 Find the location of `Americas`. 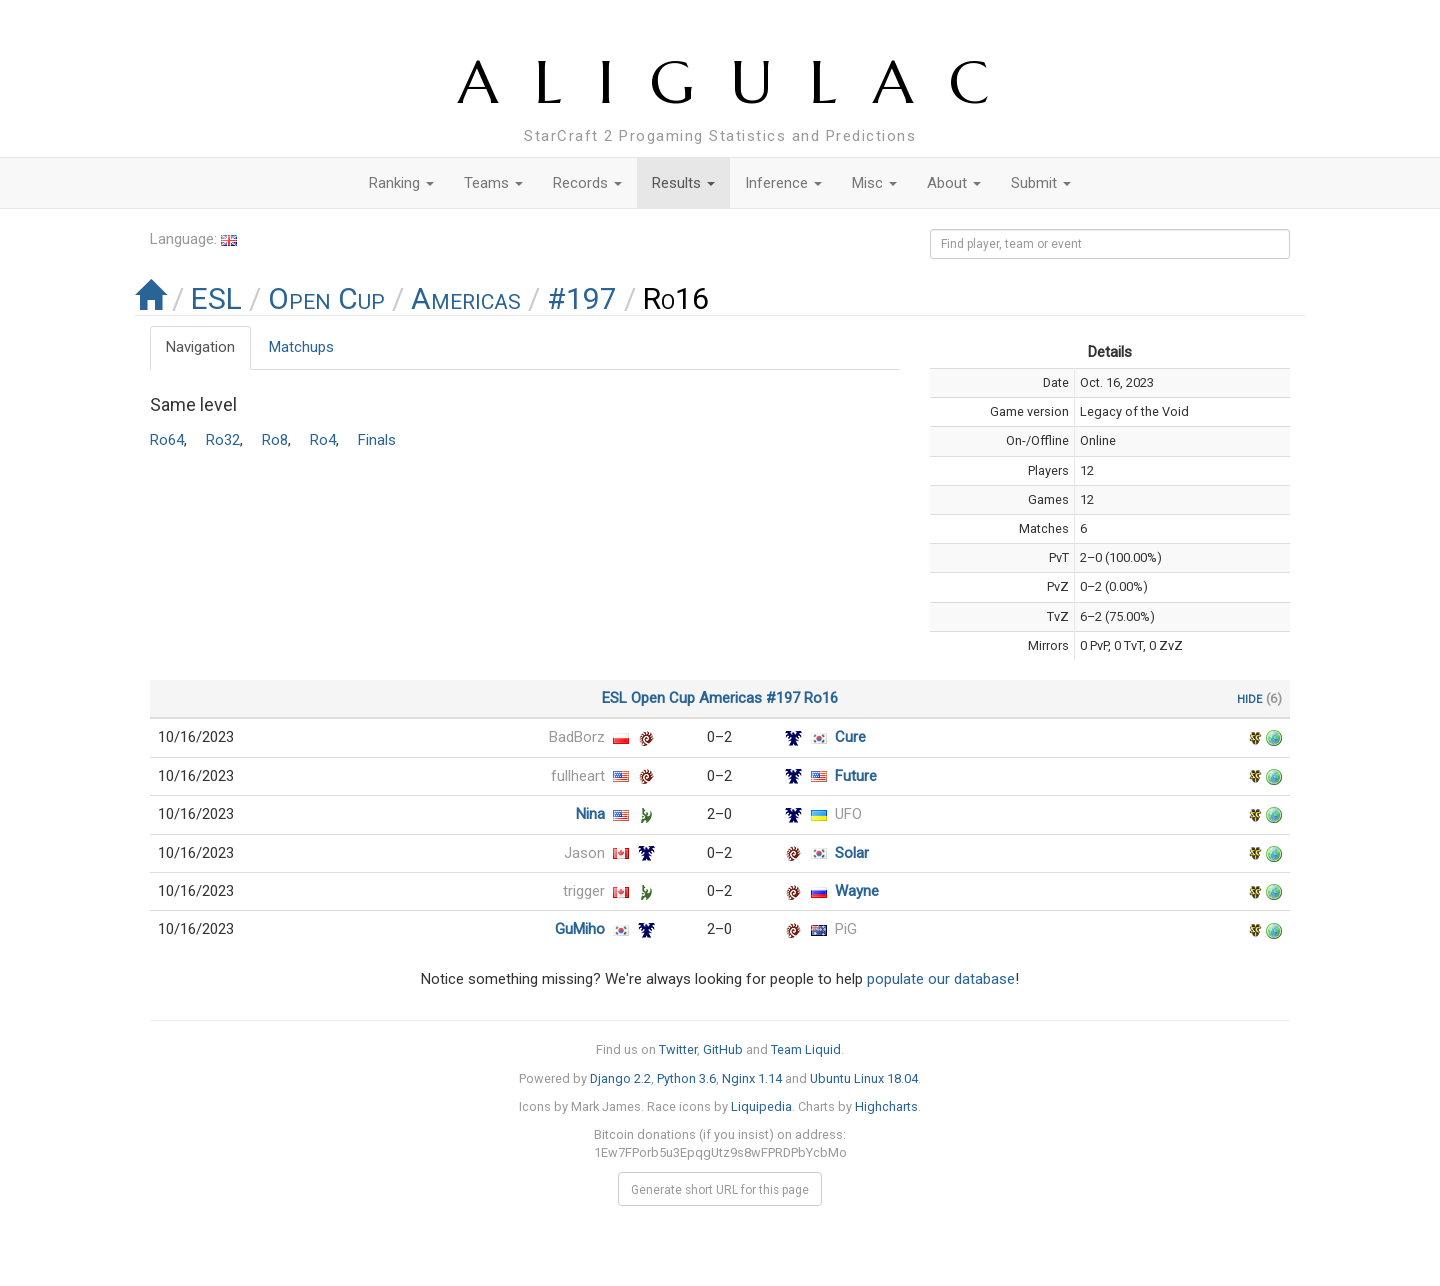

Americas is located at coordinates (466, 298).